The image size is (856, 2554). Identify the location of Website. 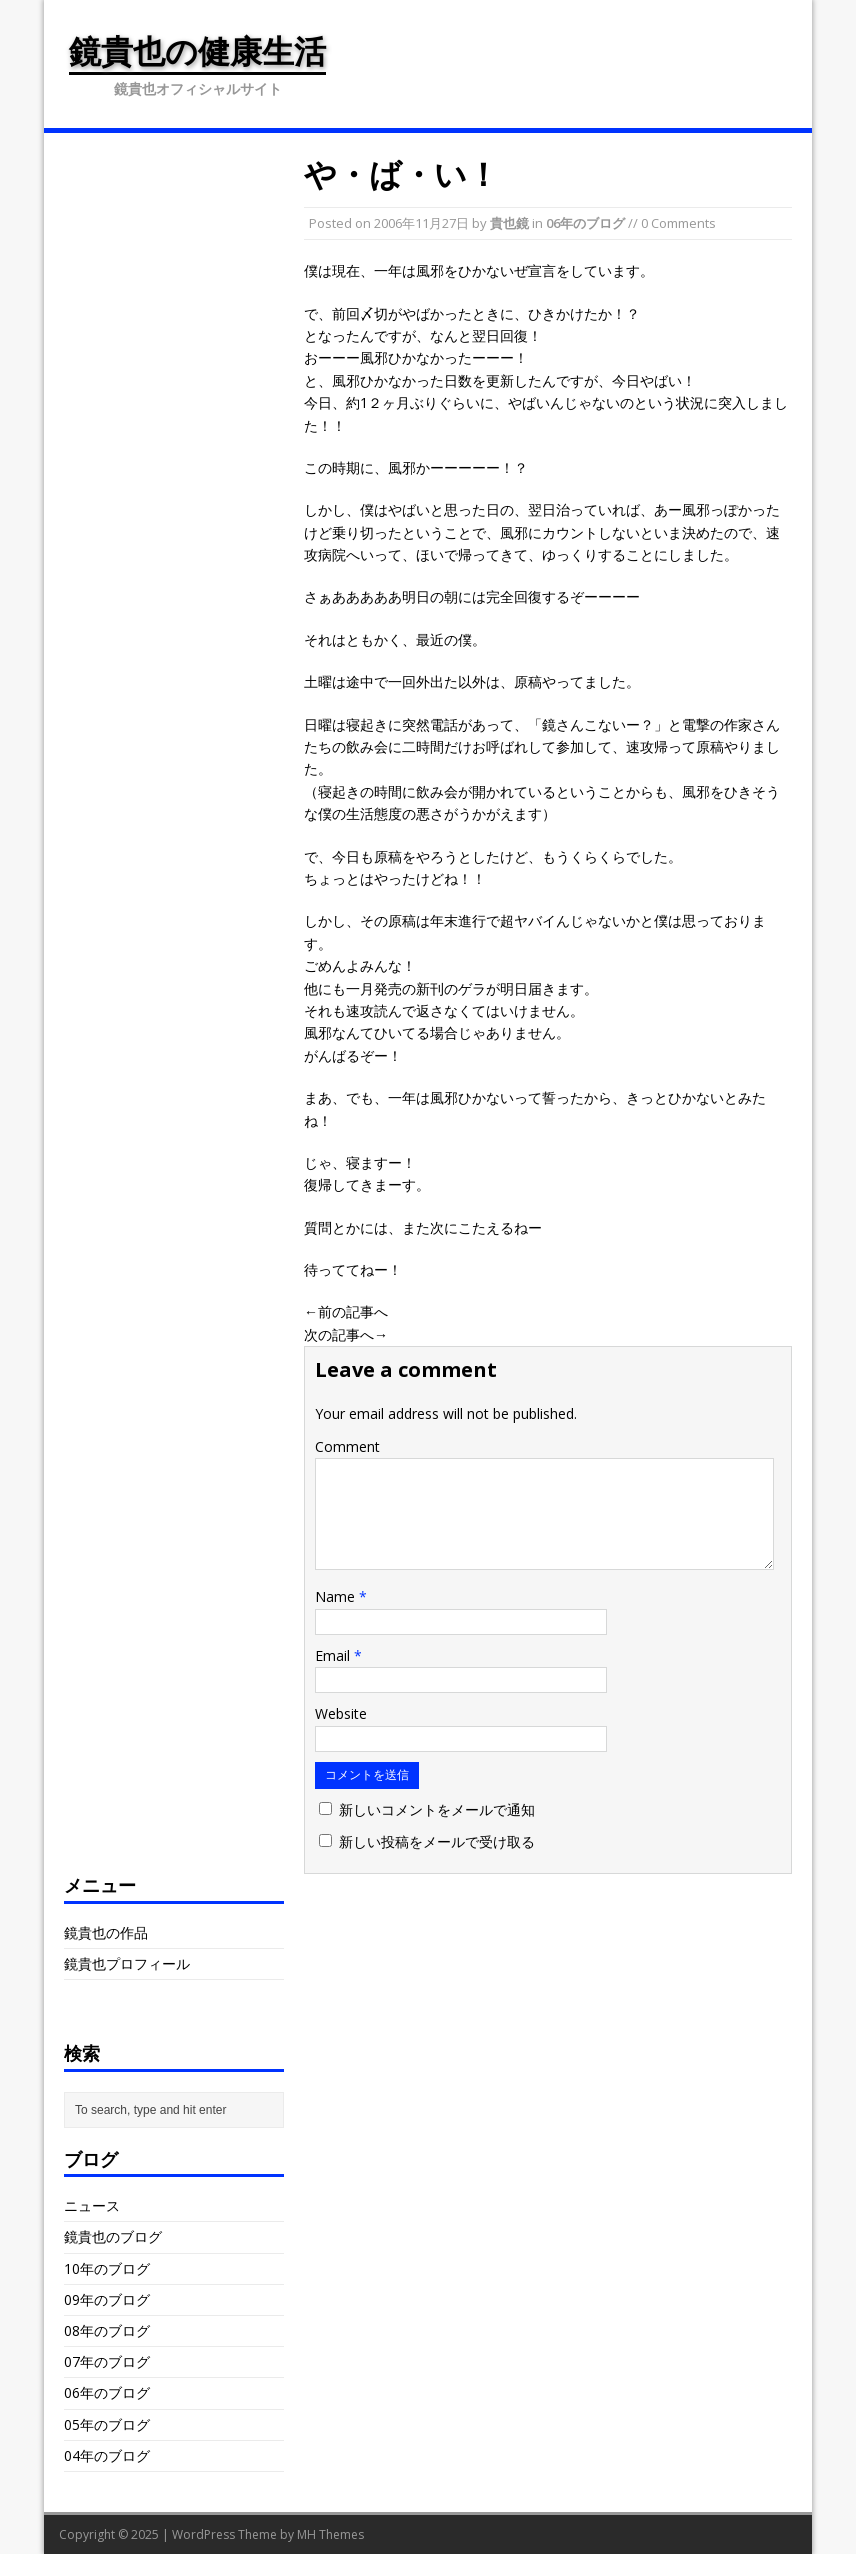
(341, 1713).